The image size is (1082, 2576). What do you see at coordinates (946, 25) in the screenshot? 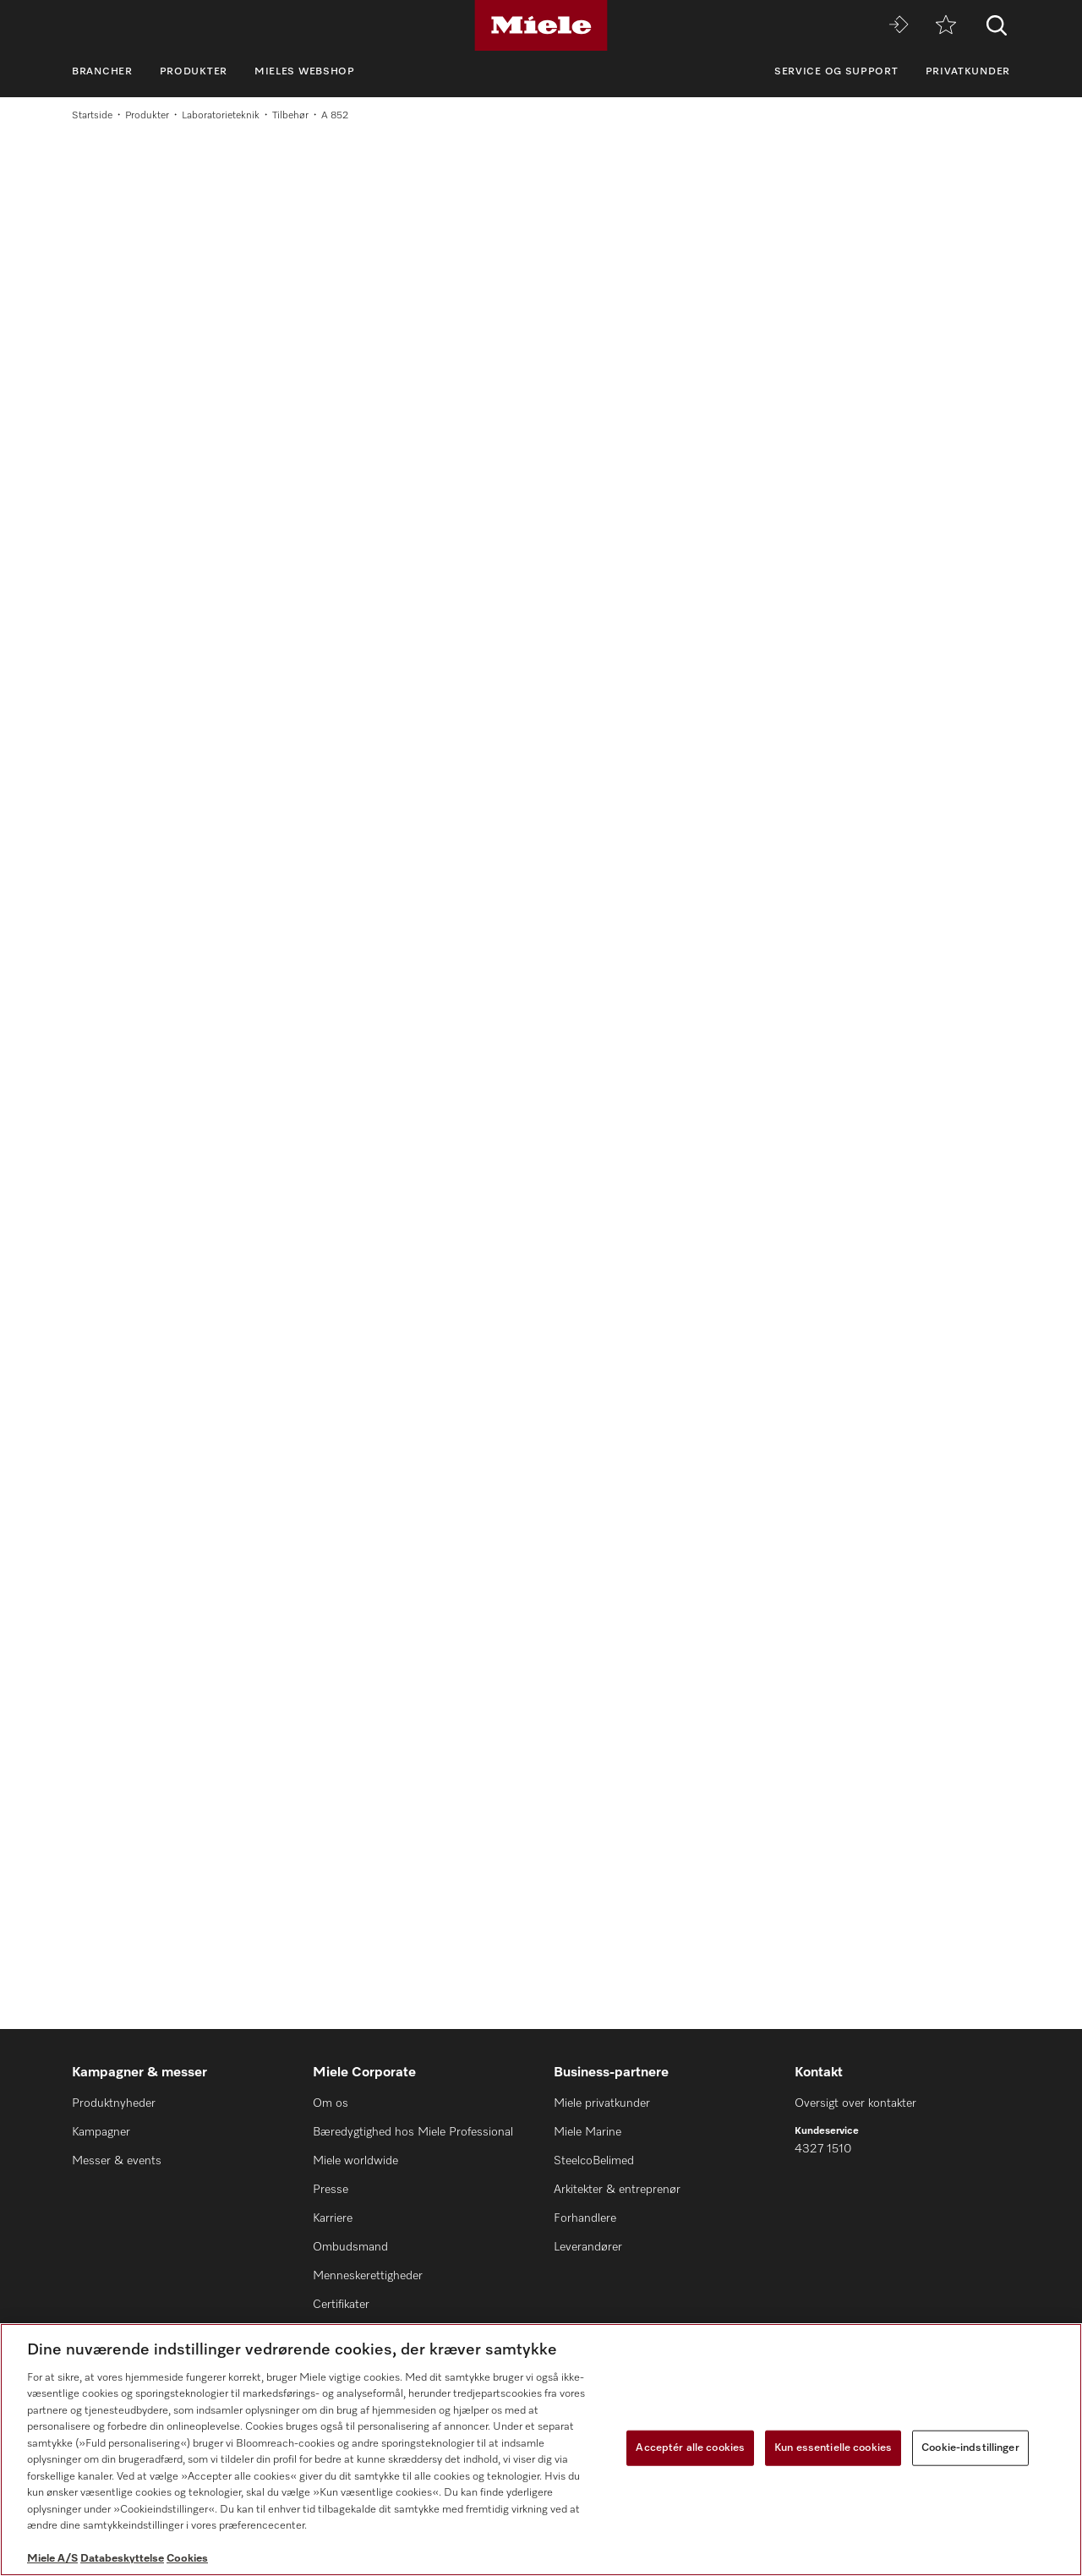
I see `[Bogmærke]` at bounding box center [946, 25].